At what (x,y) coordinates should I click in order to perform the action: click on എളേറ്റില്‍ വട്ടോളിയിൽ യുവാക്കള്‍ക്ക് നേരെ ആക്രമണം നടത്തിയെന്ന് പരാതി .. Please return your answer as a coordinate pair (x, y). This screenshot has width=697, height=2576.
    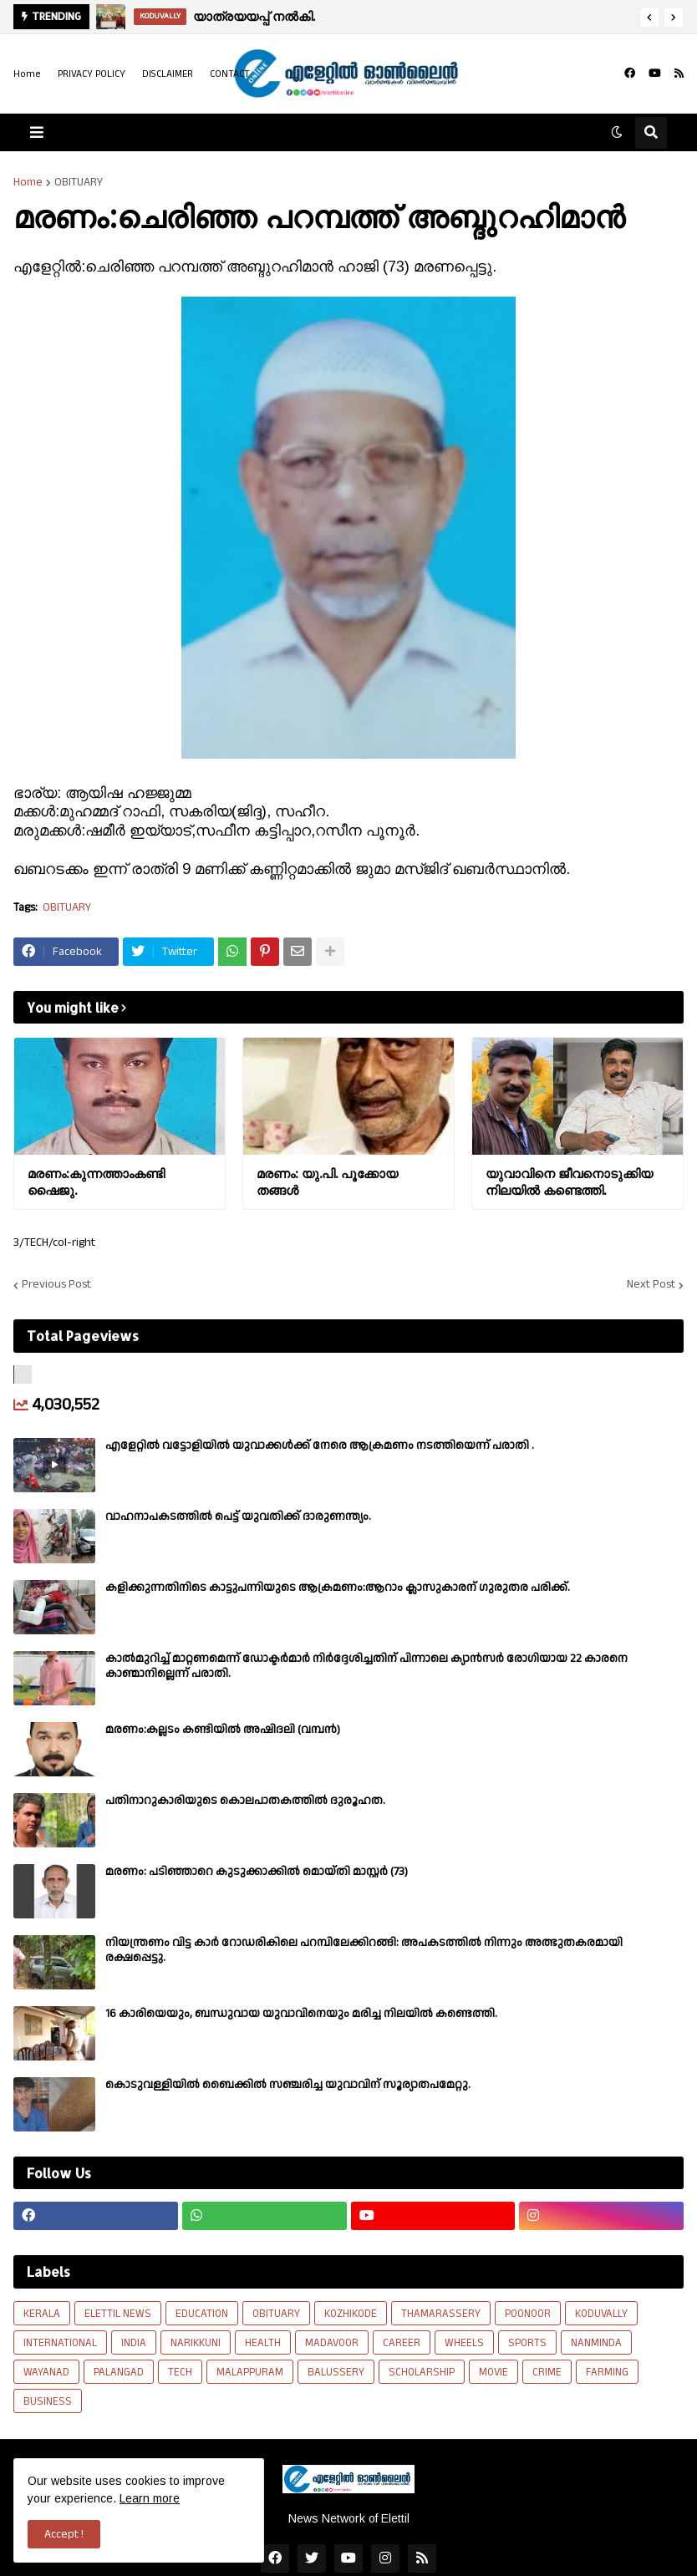
    Looking at the image, I should click on (319, 1445).